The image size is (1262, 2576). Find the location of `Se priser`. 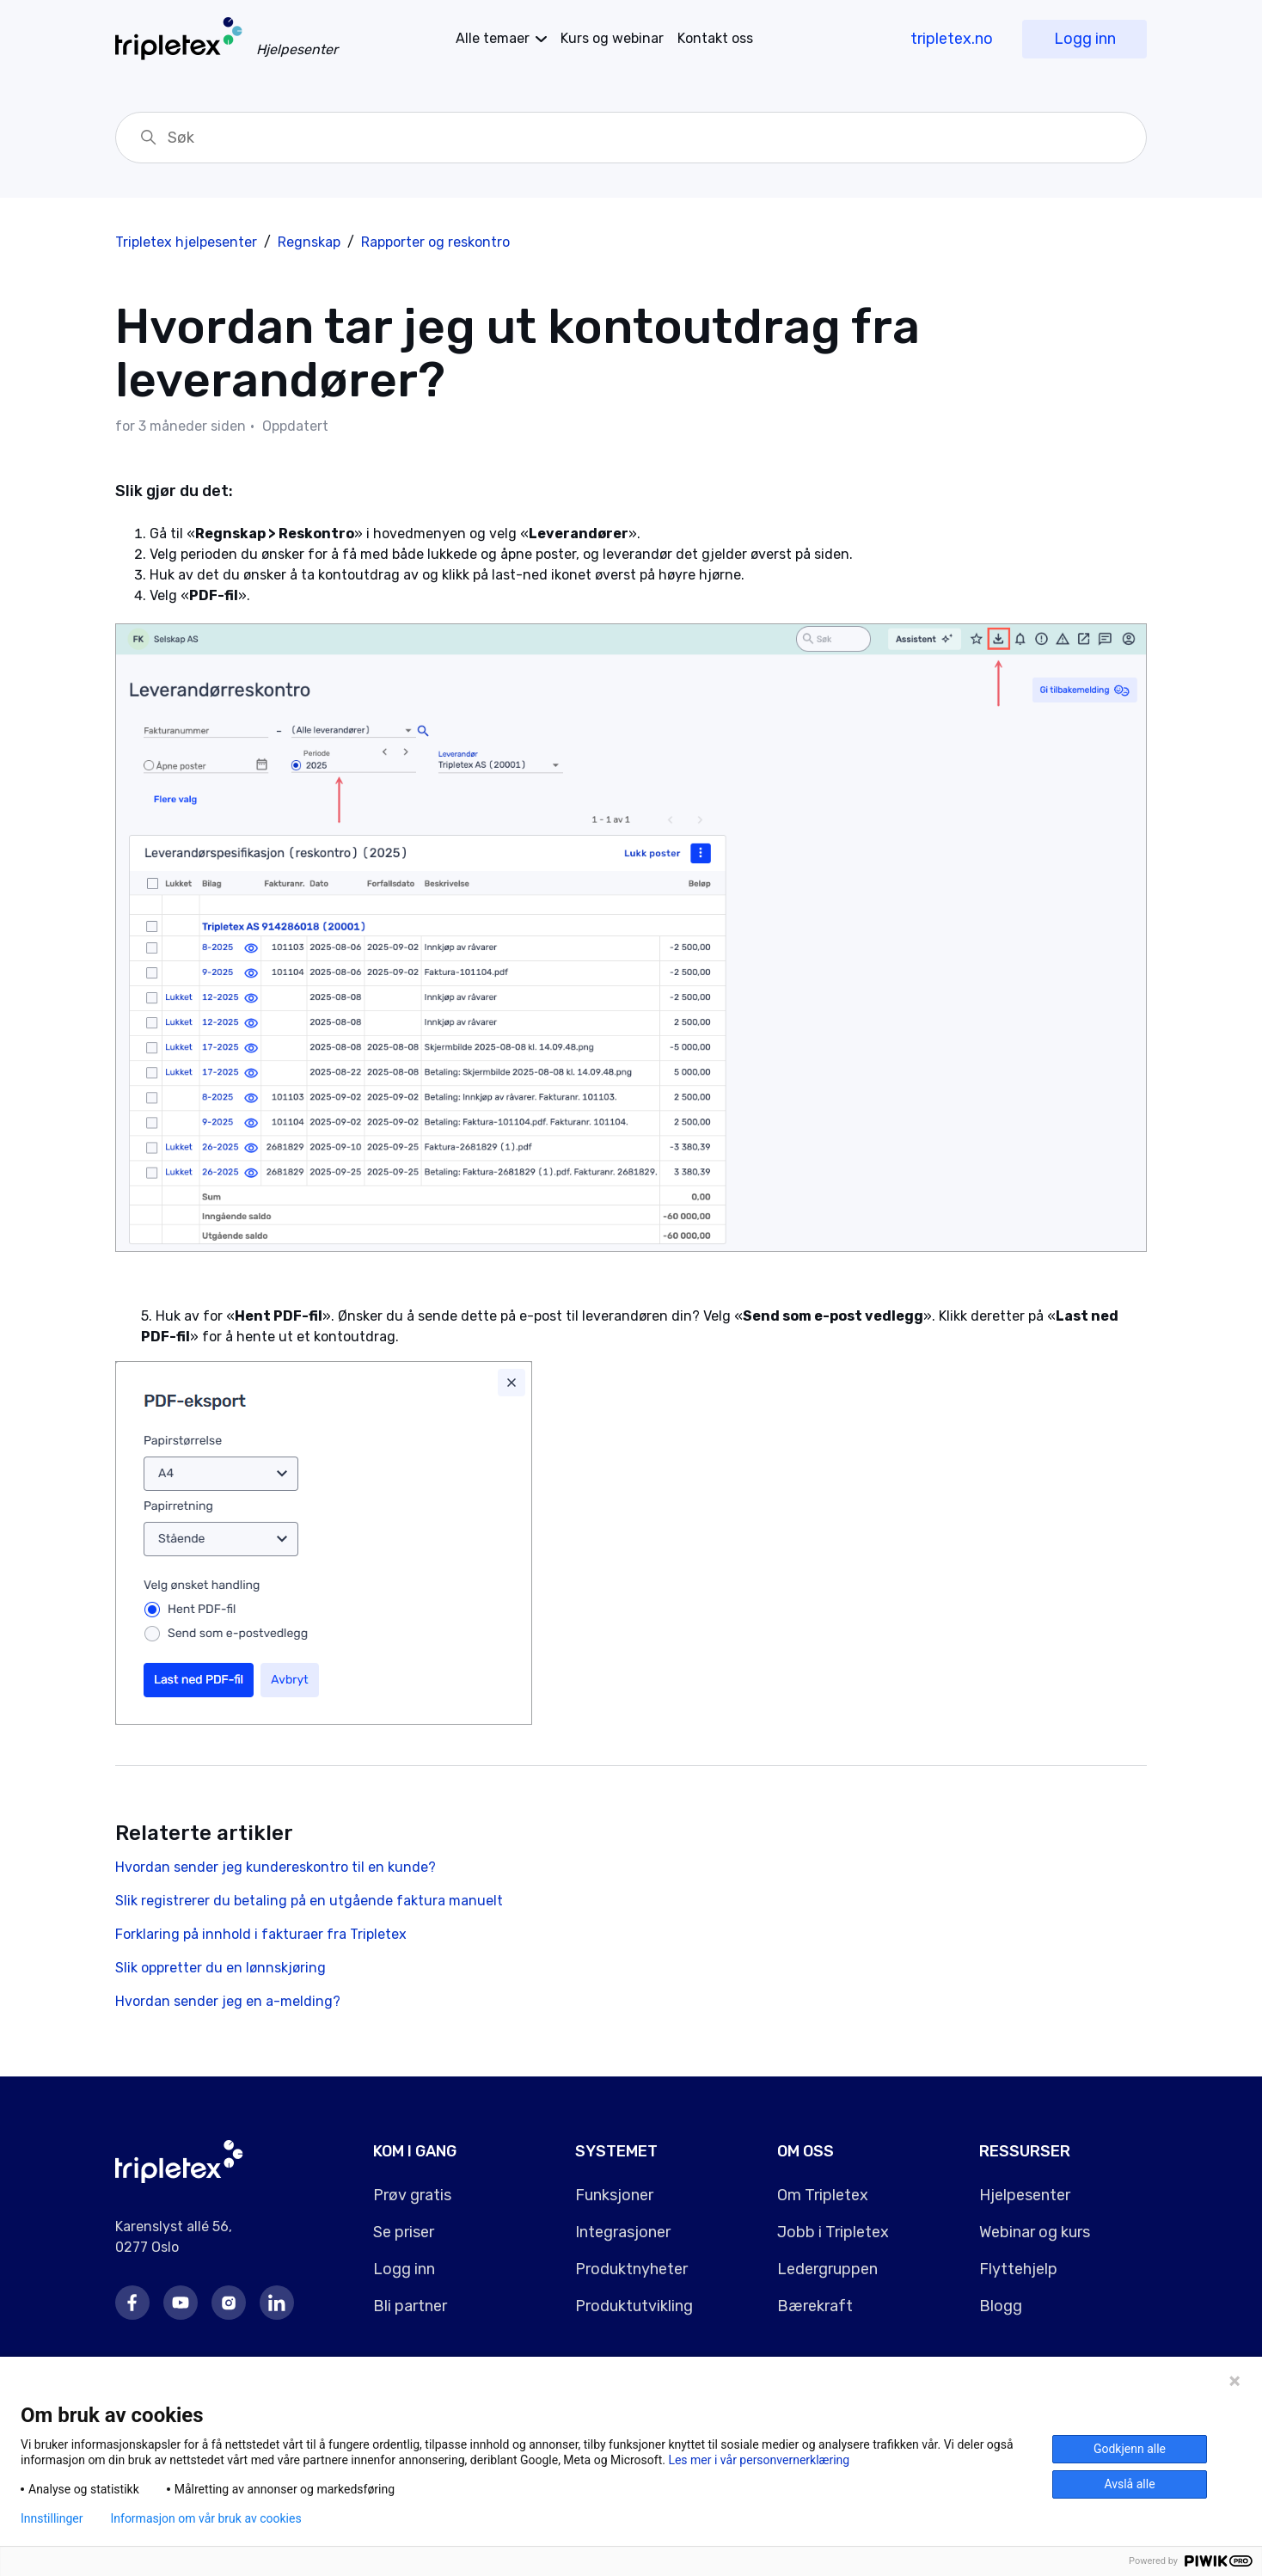

Se priser is located at coordinates (403, 2232).